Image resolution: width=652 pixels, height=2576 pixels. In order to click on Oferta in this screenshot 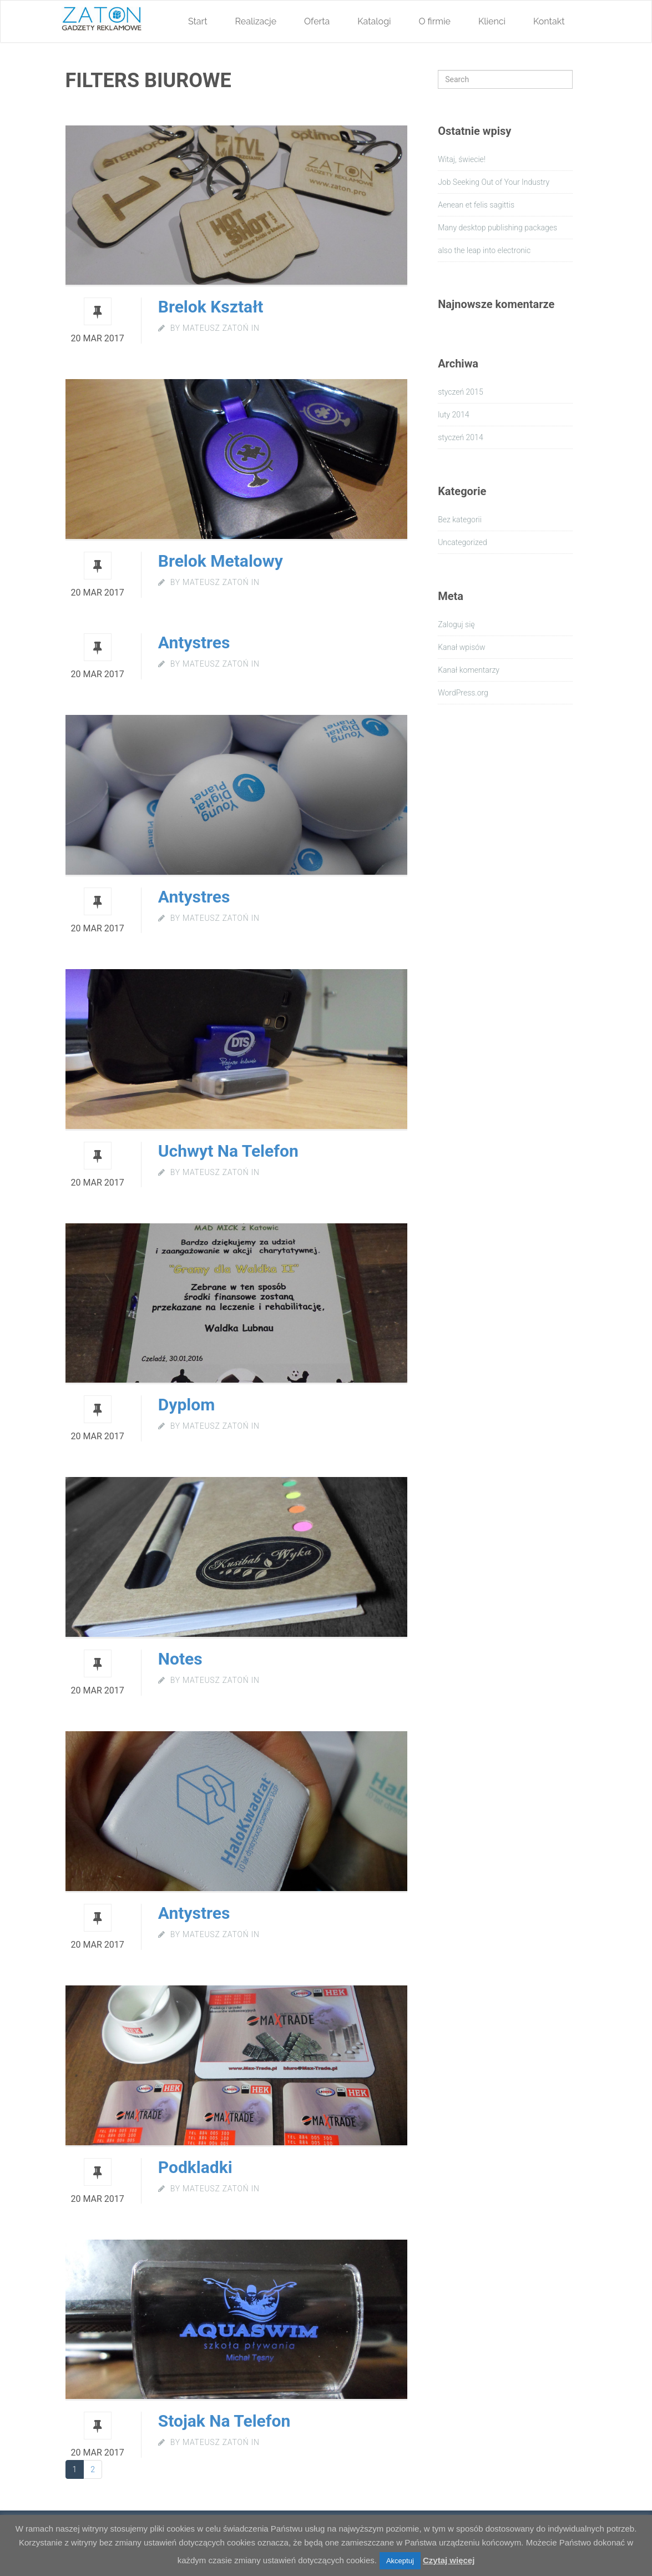, I will do `click(317, 21)`.